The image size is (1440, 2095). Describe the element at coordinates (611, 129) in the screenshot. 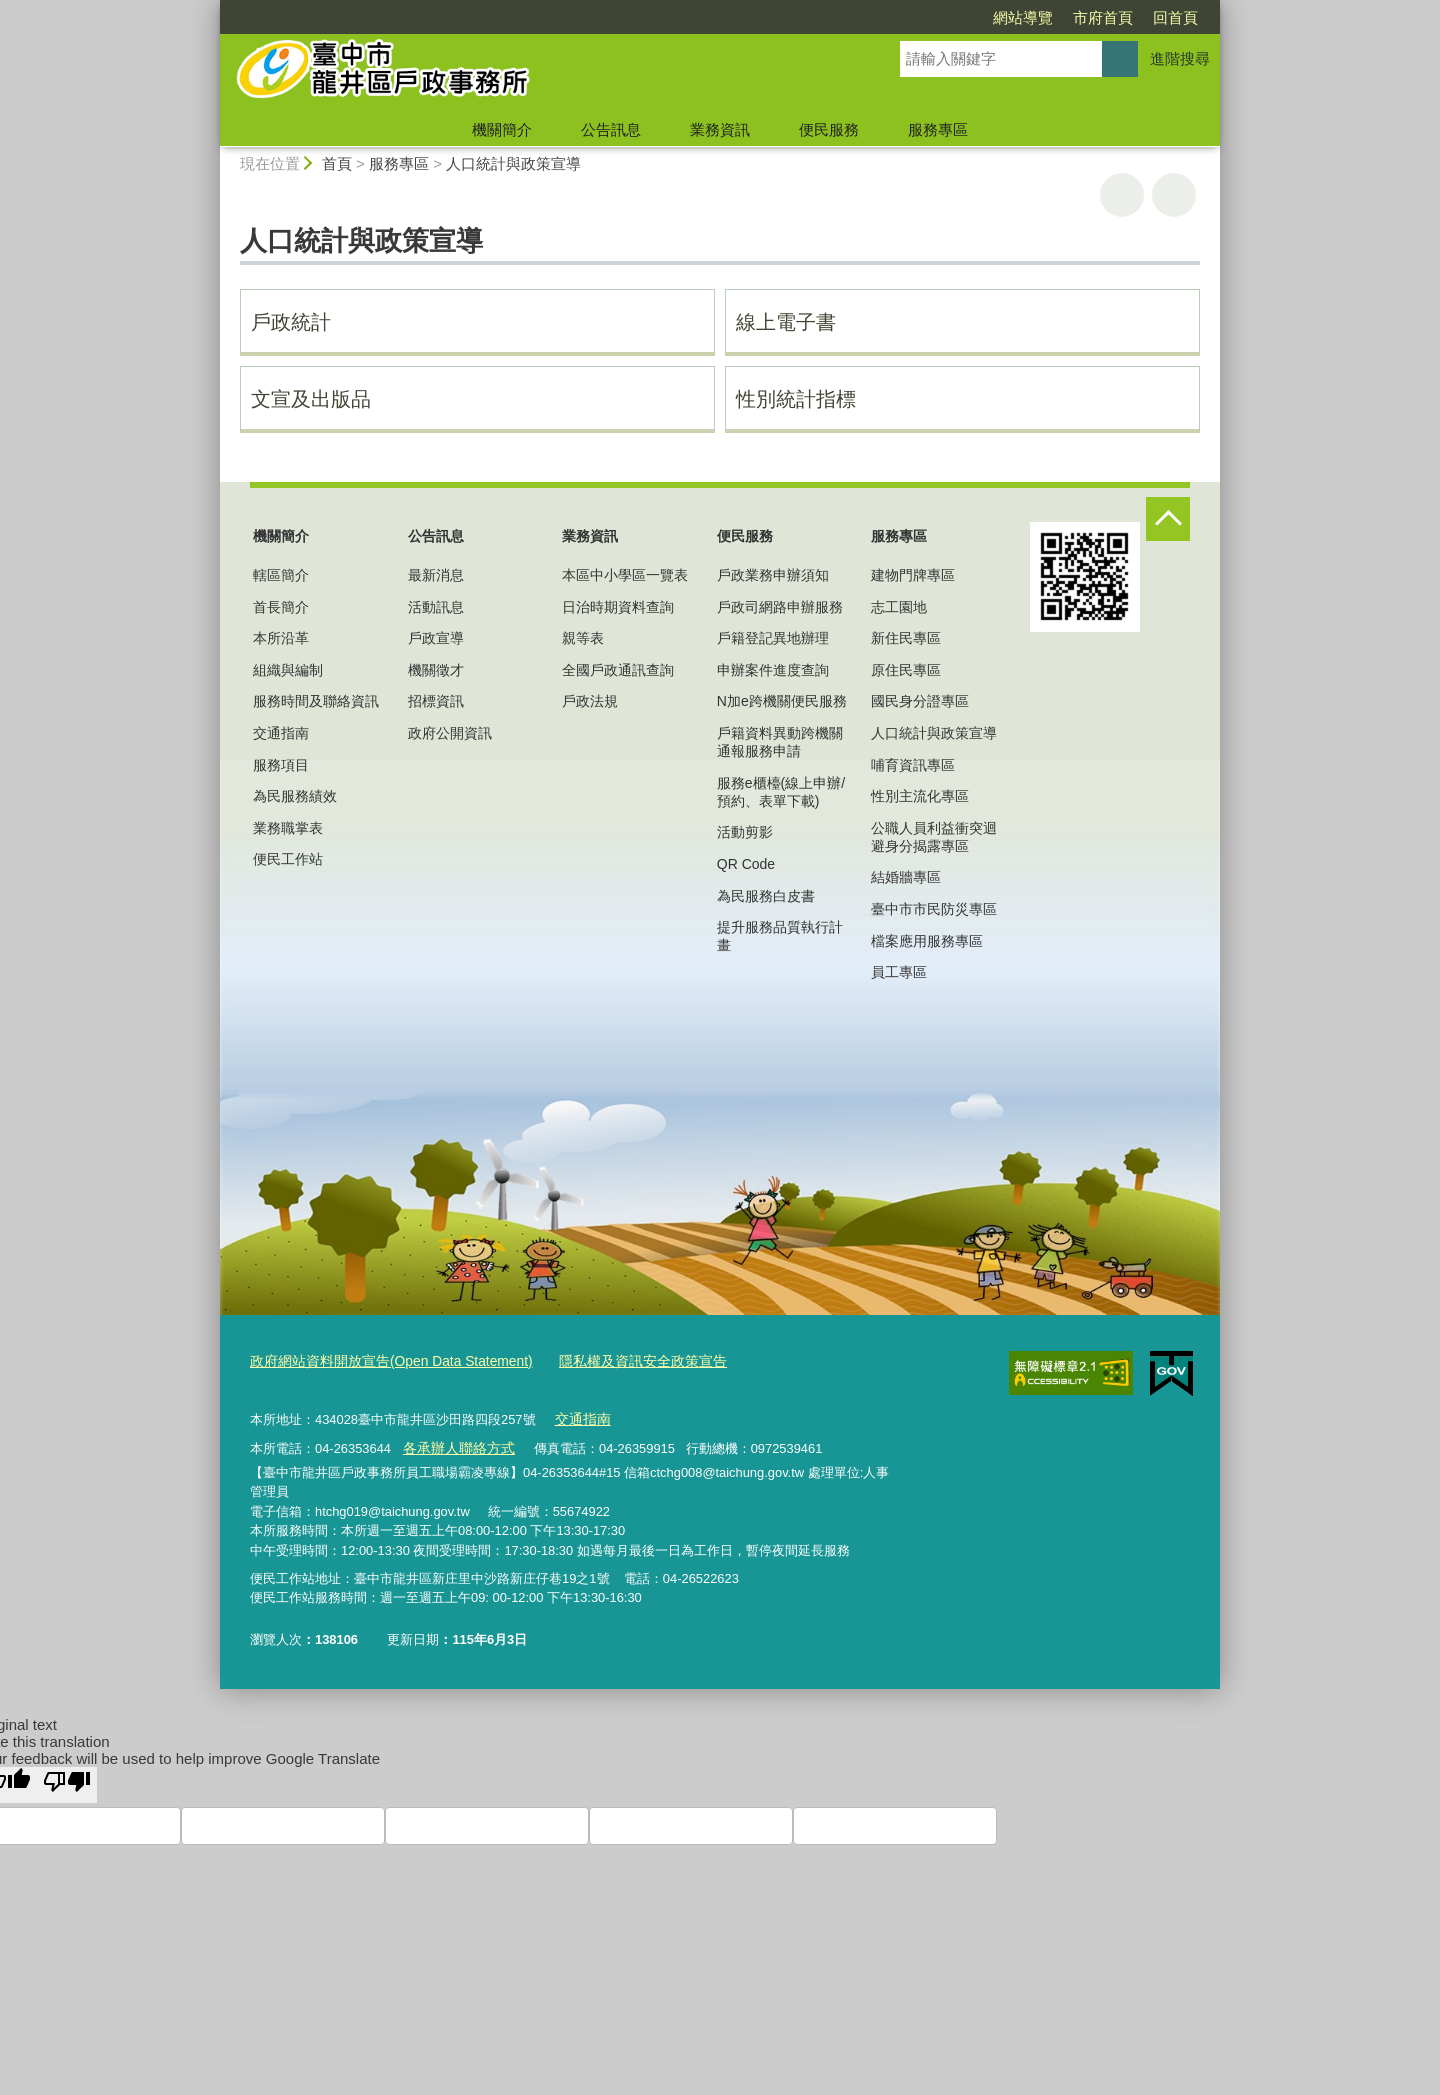

I see `公告訊息` at that location.